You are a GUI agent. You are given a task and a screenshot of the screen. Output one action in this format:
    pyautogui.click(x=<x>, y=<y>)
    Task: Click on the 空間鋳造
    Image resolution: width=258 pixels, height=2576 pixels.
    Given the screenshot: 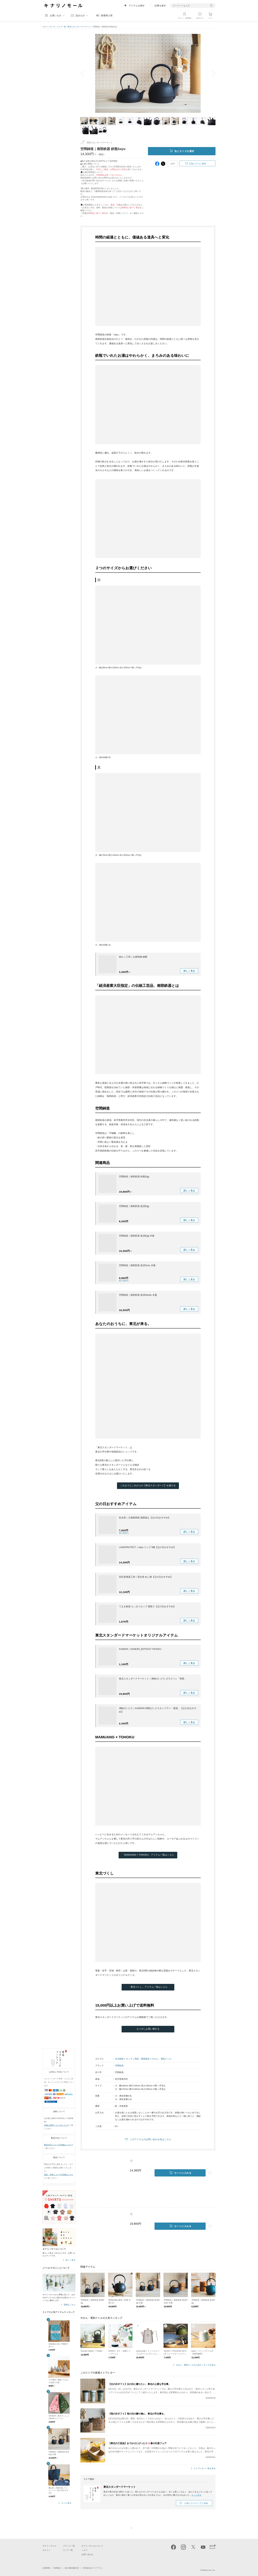 What is the action you would take?
    pyautogui.click(x=119, y=2065)
    